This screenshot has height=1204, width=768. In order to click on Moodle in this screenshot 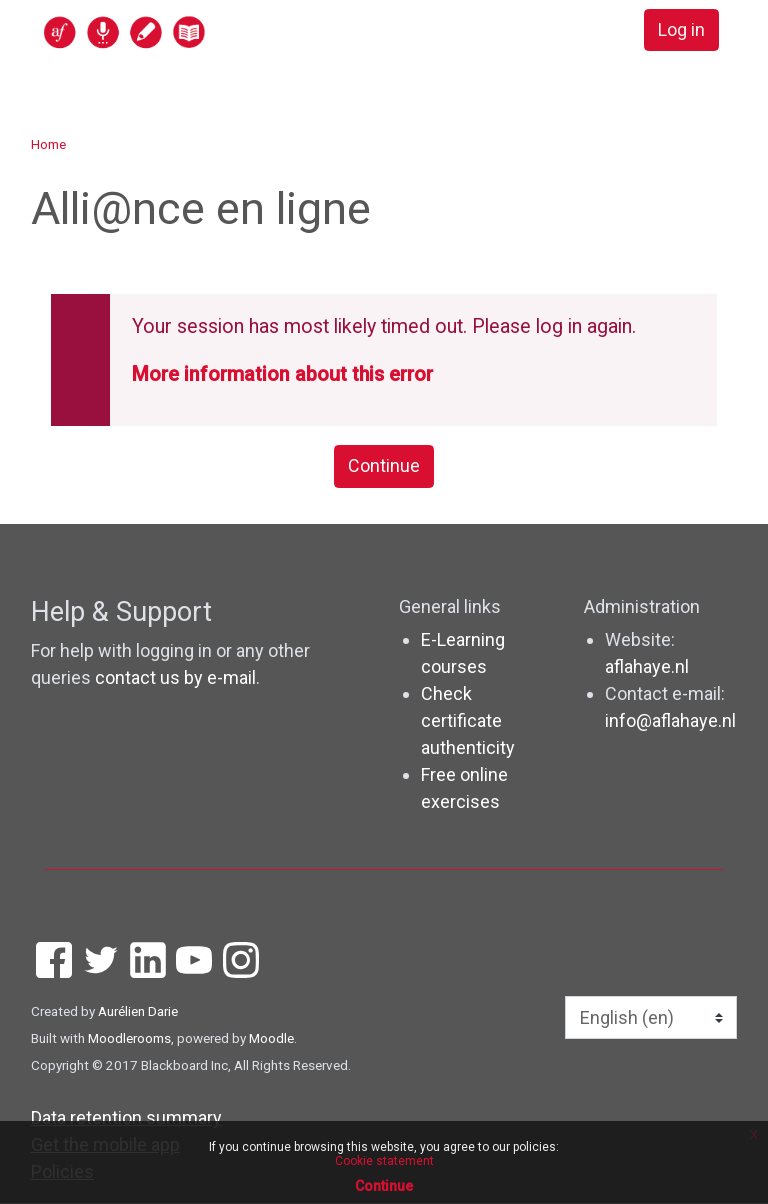, I will do `click(271, 1039)`.